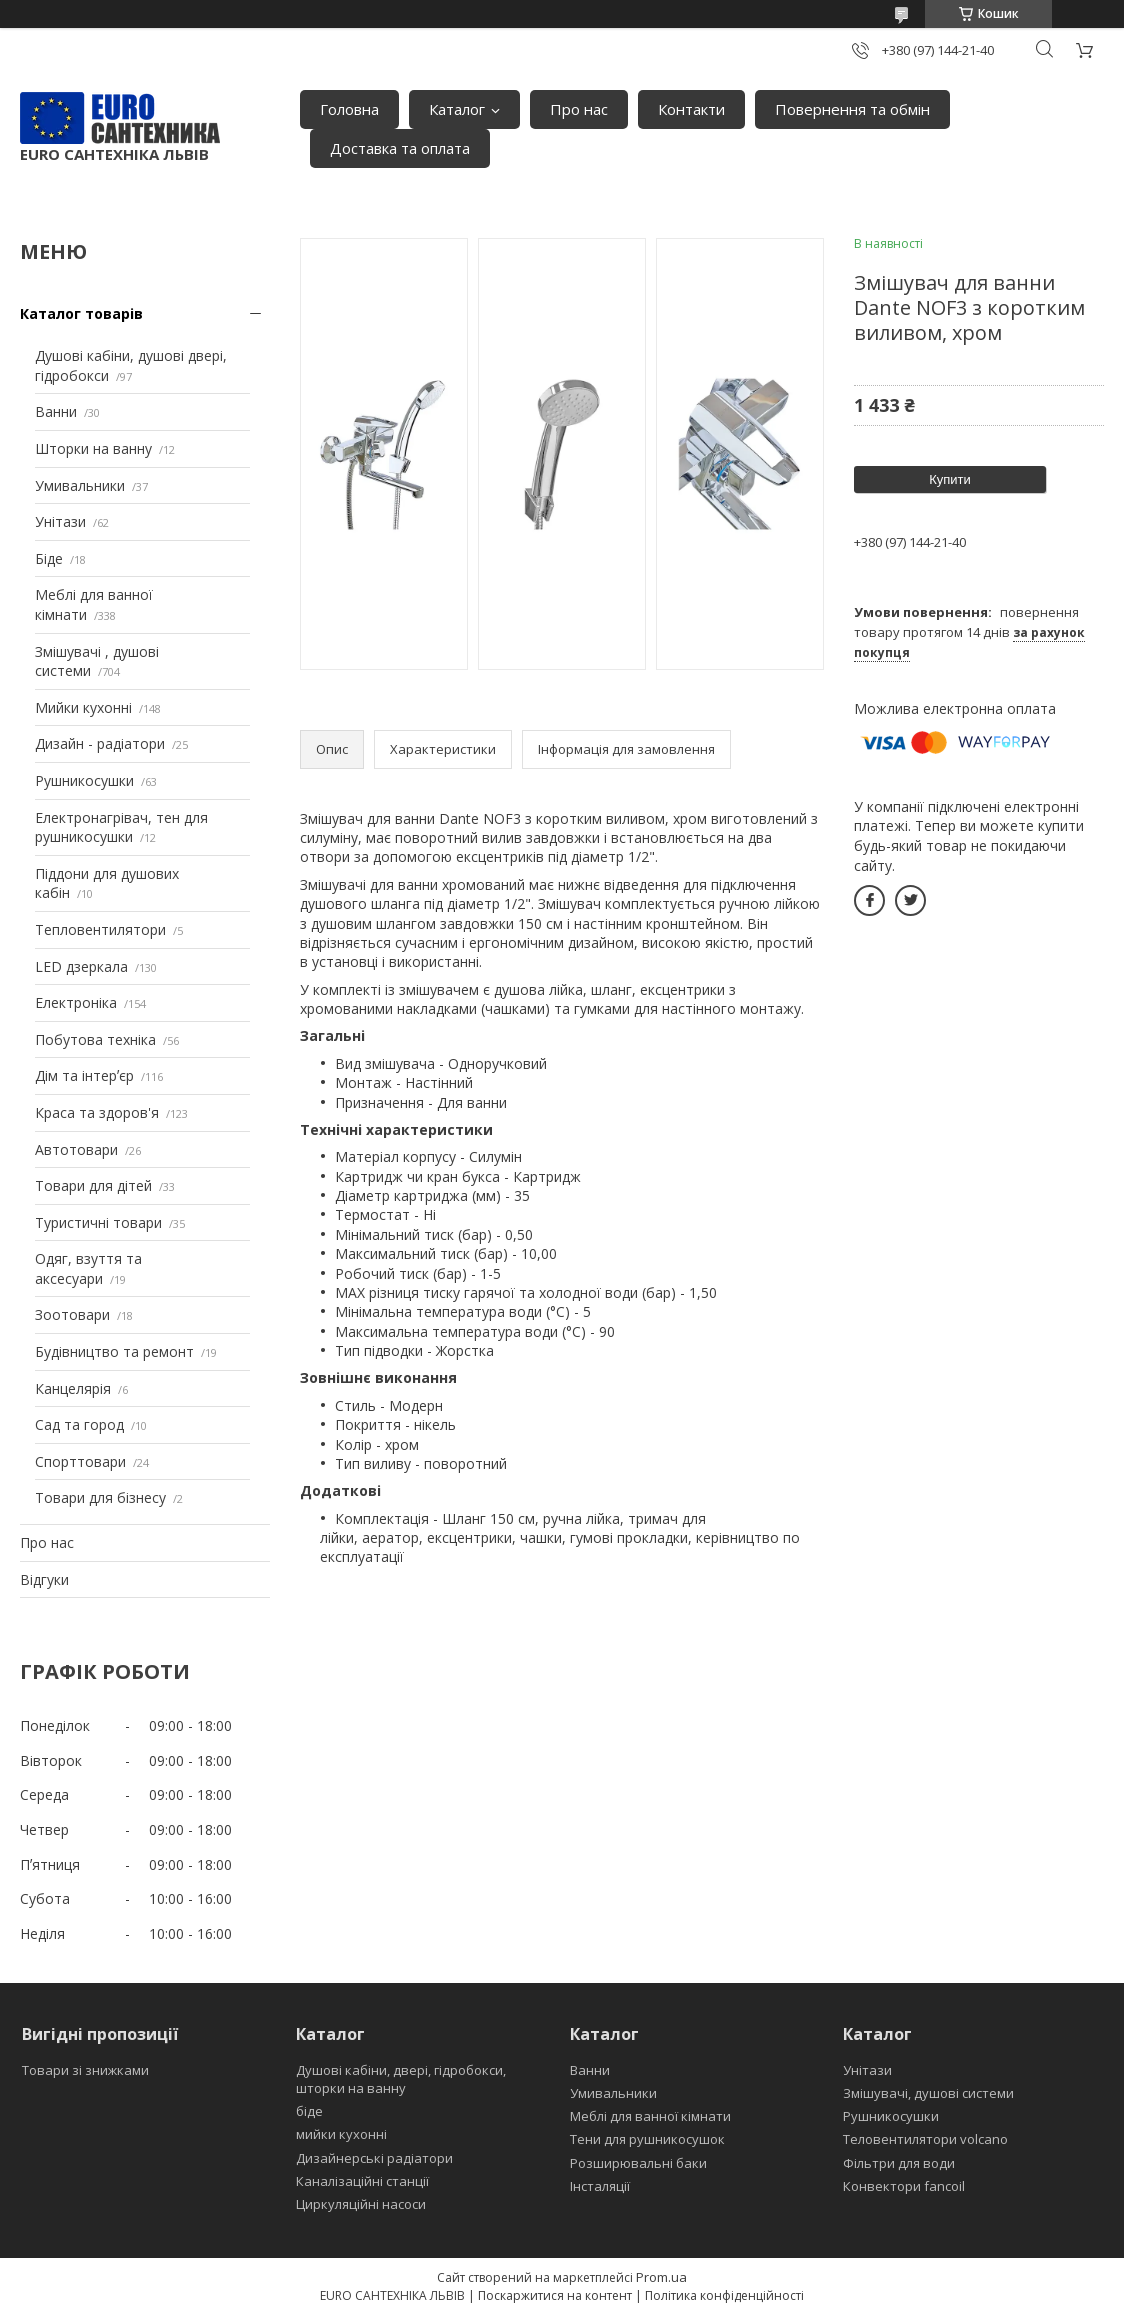 This screenshot has height=2315, width=1124. Describe the element at coordinates (76, 1149) in the screenshot. I see `Автотовари` at that location.